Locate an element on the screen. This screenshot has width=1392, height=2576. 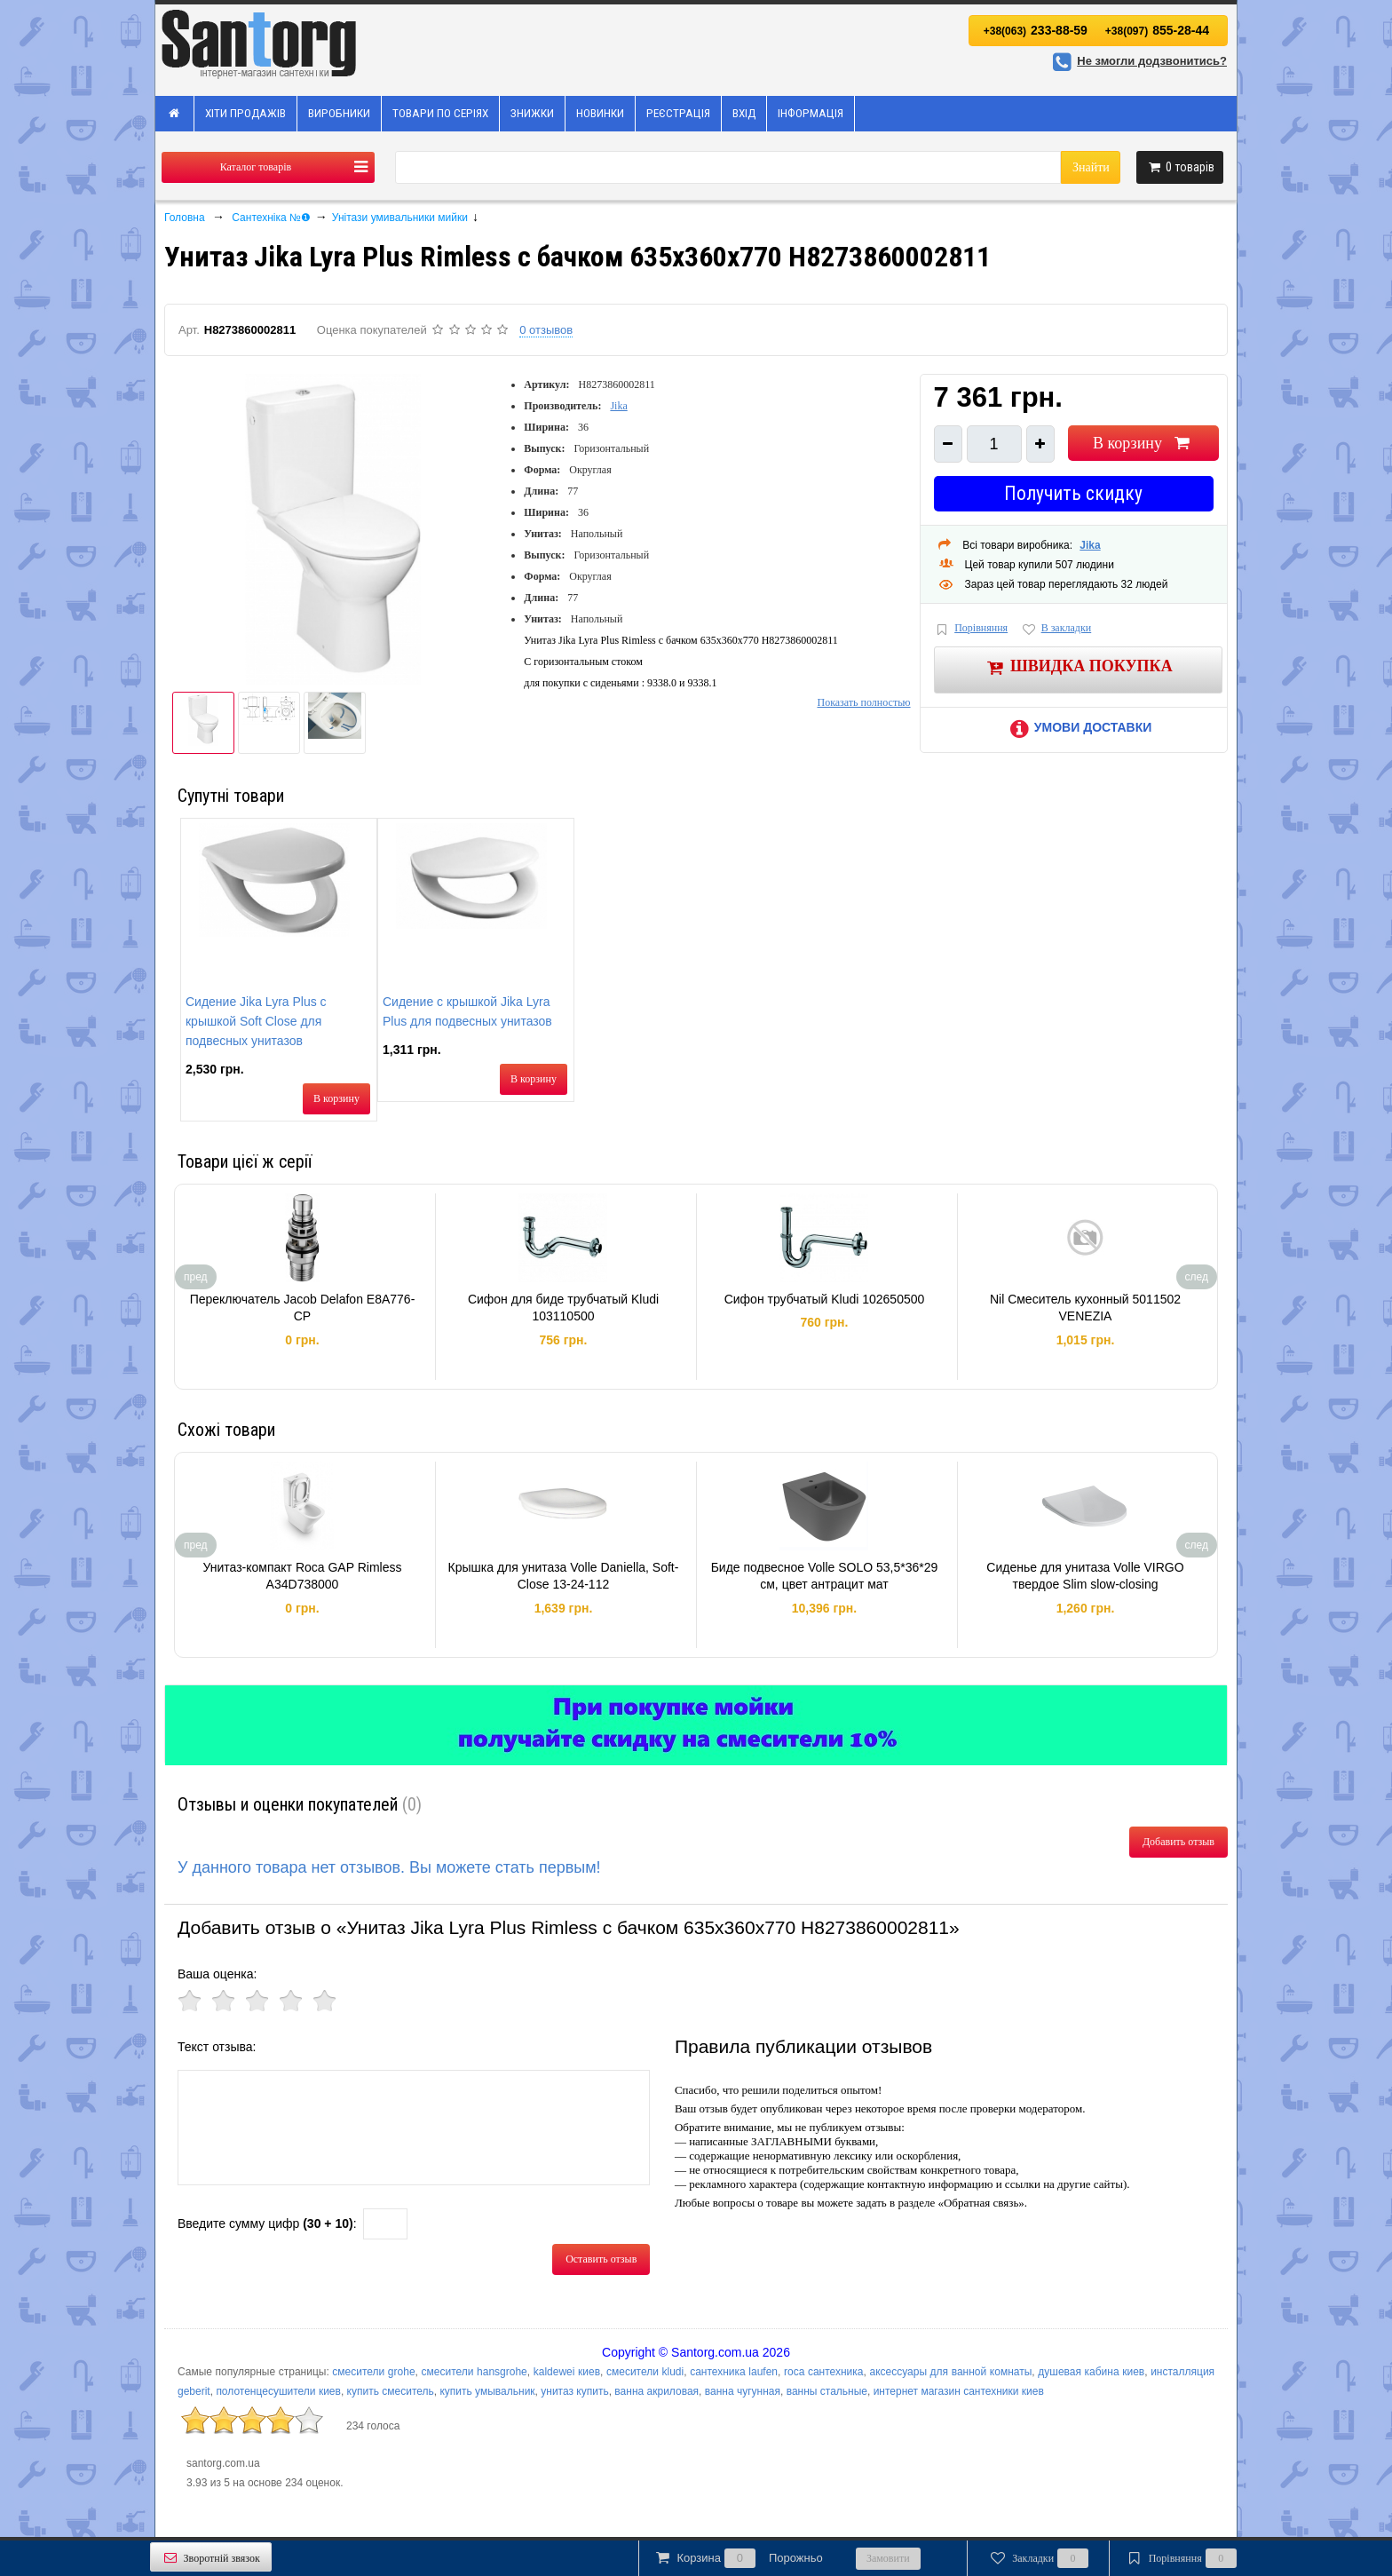
Сидение Jika Lyra Plus с крышкой Soft Close для подвесных унитазов is located at coordinates (256, 1021).